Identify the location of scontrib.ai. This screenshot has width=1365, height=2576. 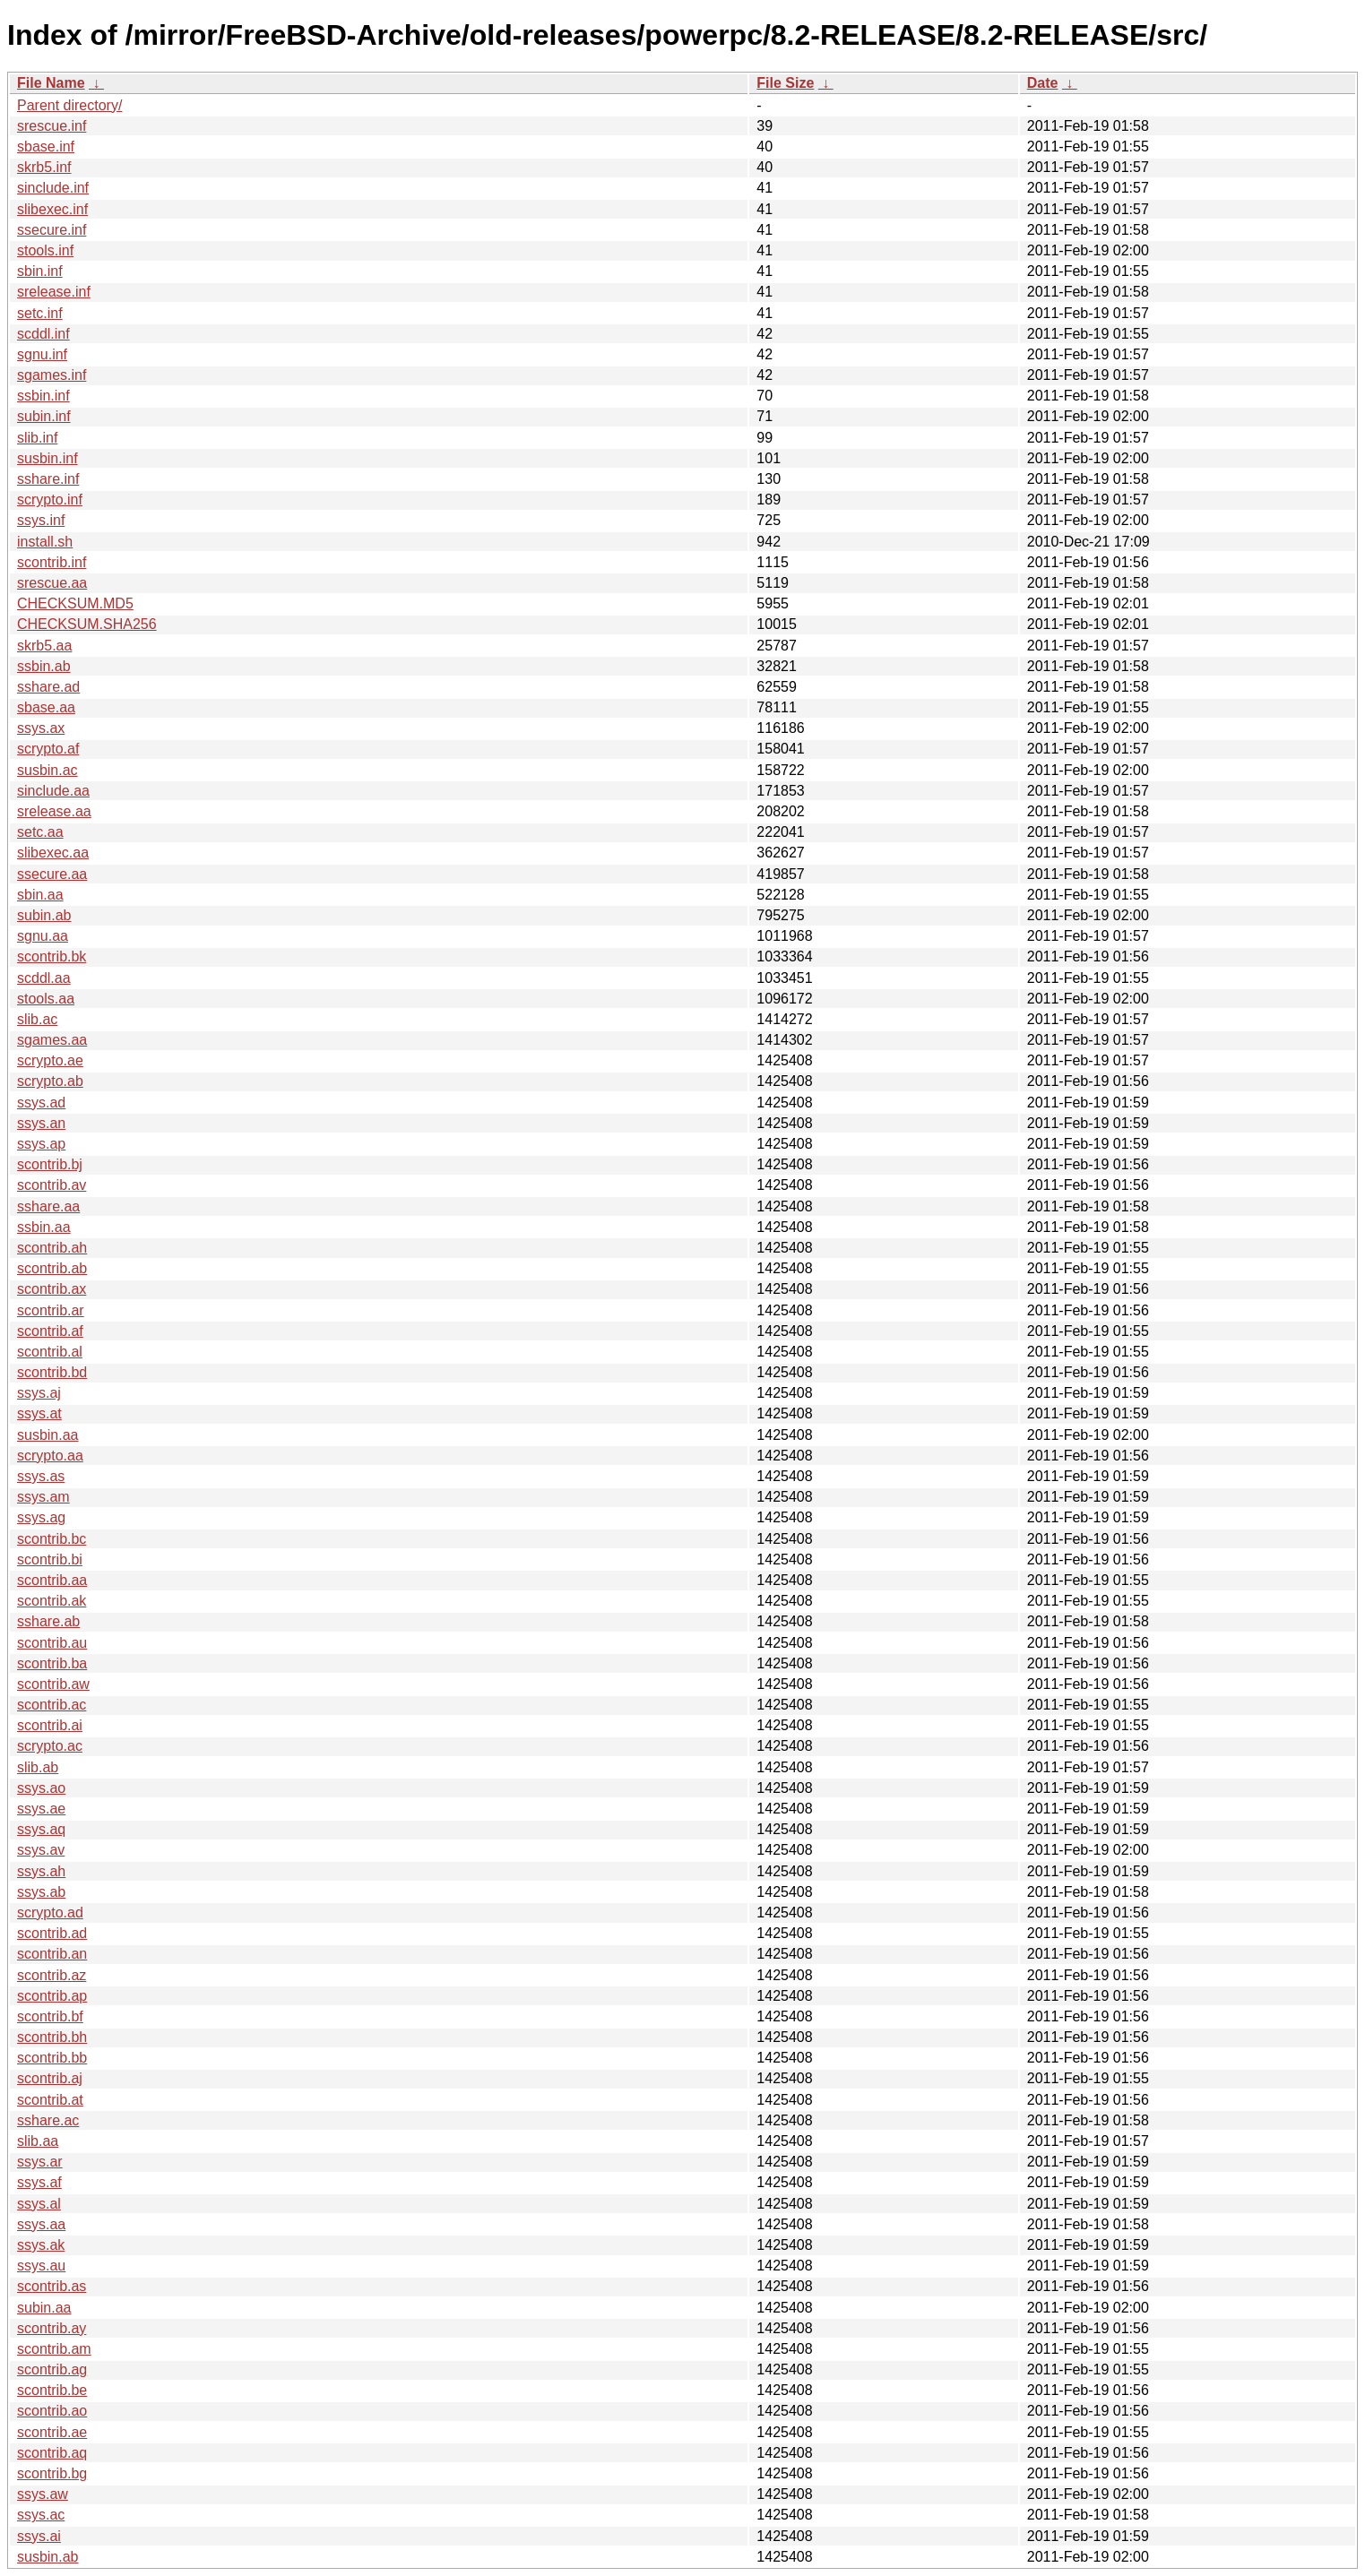
(49, 1725).